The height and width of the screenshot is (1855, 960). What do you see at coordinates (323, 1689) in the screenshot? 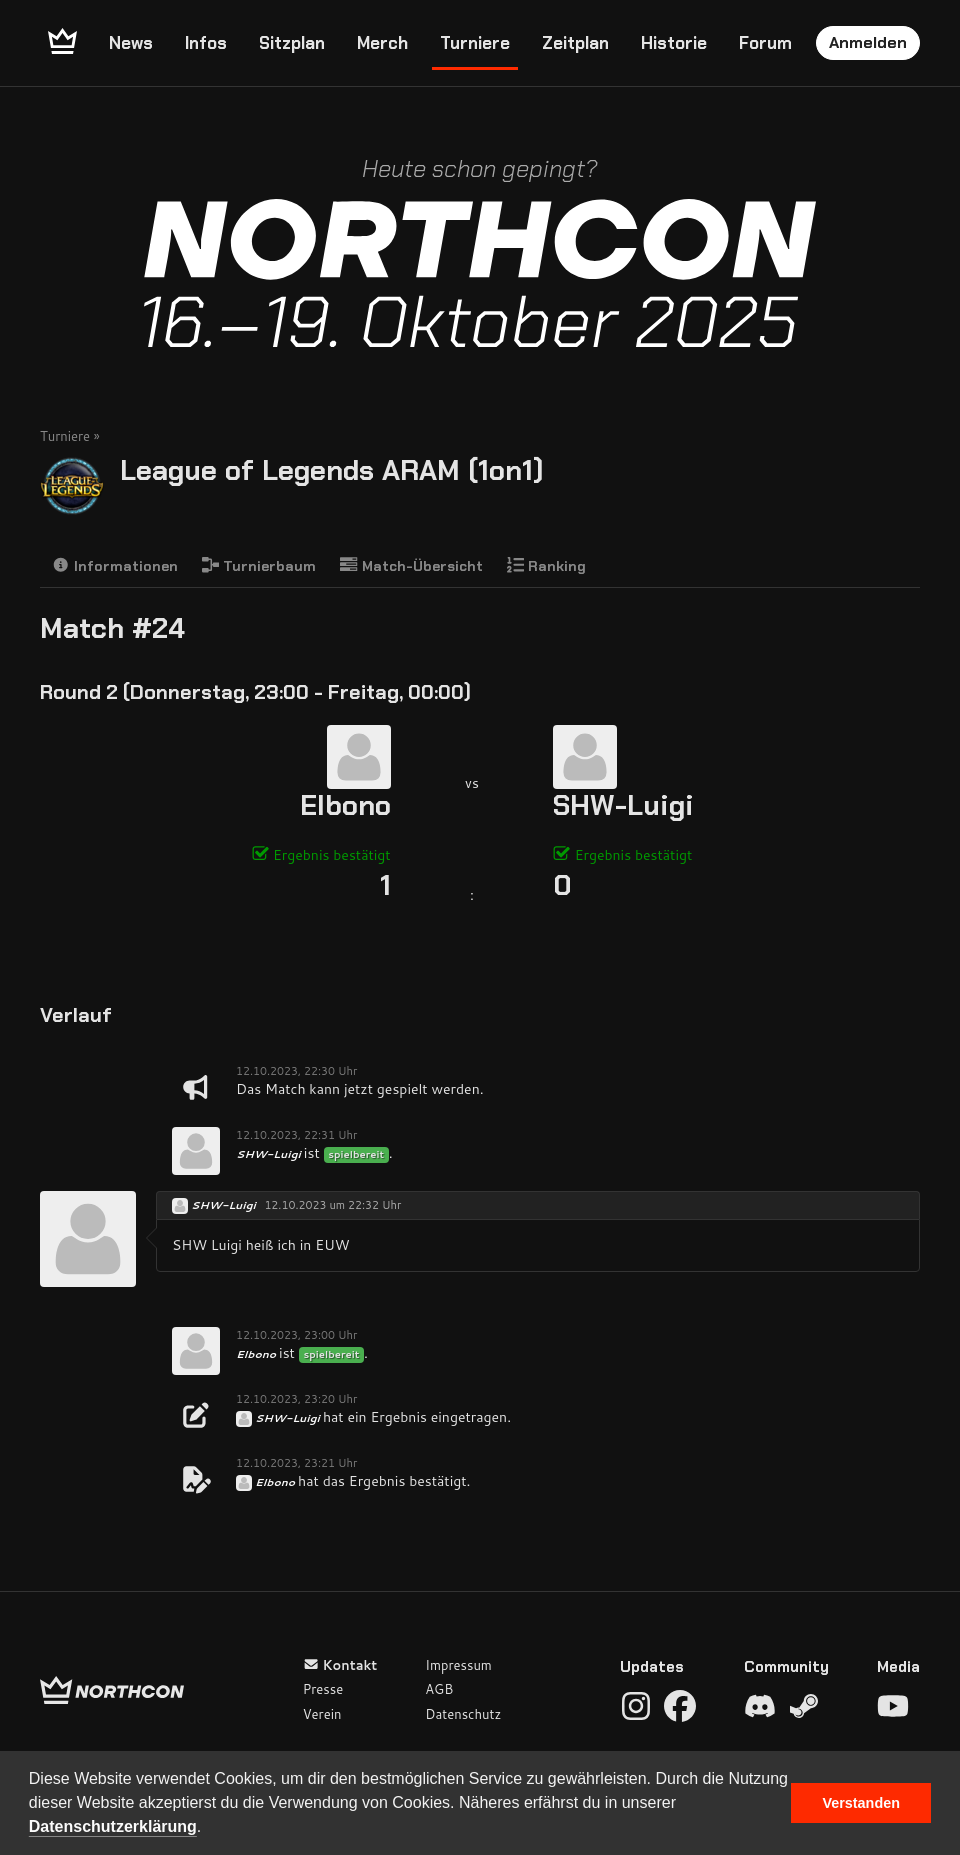
I see `Presse` at bounding box center [323, 1689].